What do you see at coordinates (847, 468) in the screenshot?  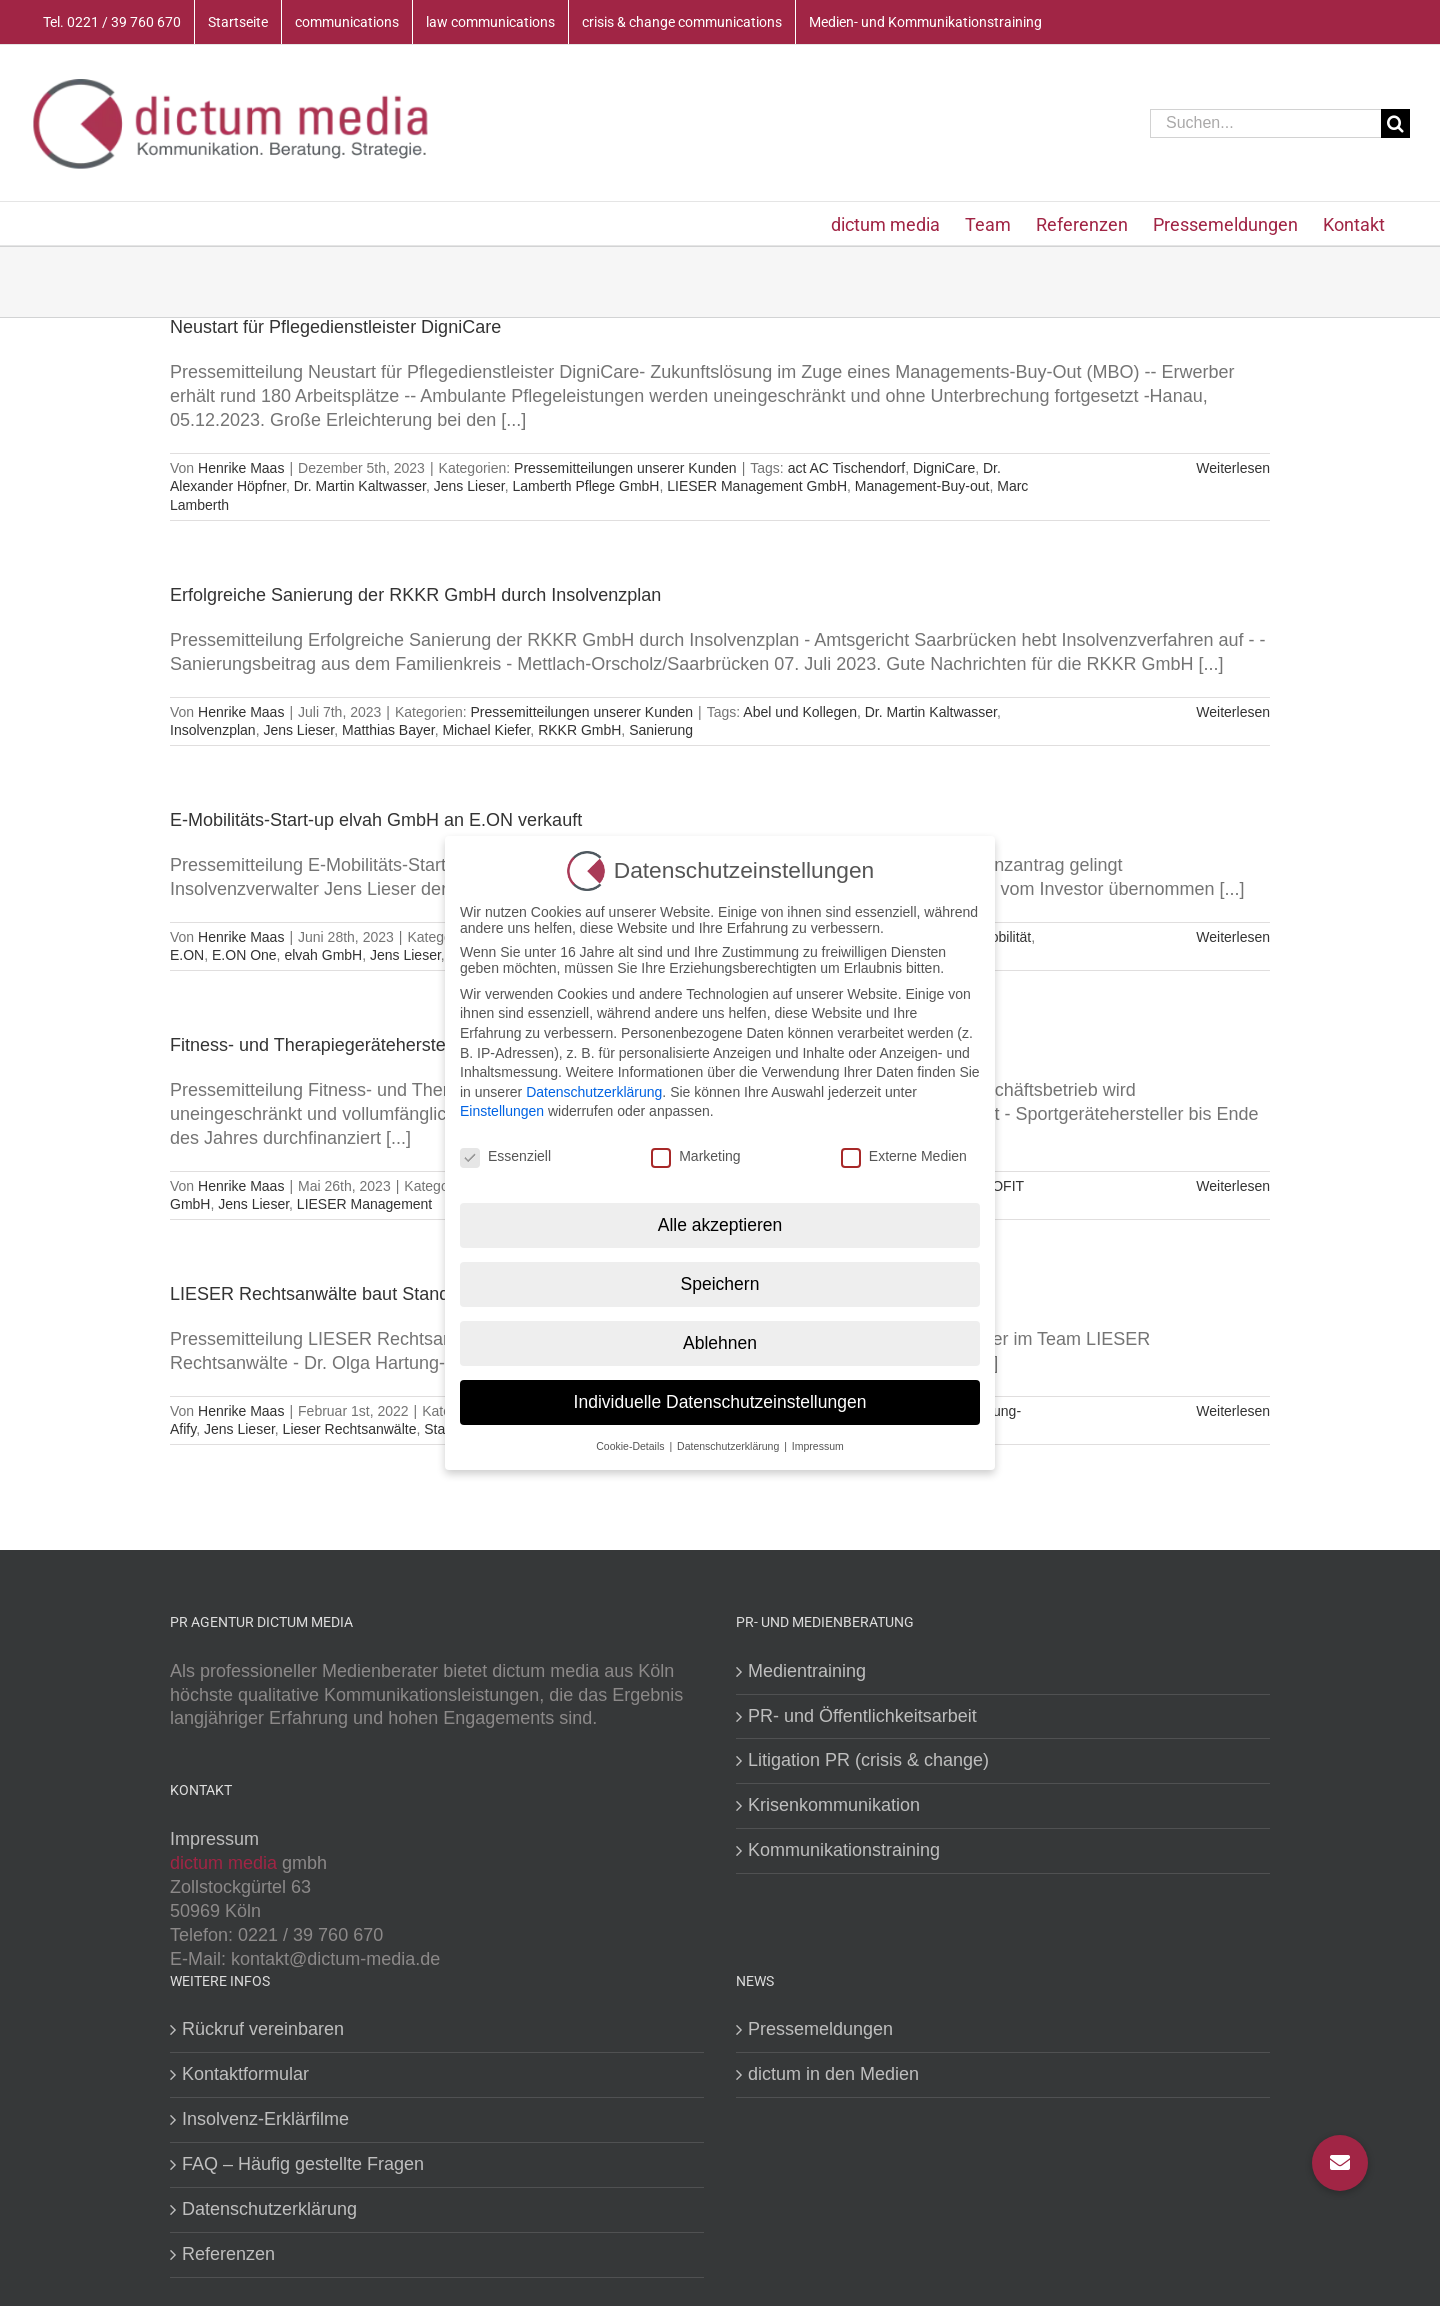 I see `act AC Tischendorf` at bounding box center [847, 468].